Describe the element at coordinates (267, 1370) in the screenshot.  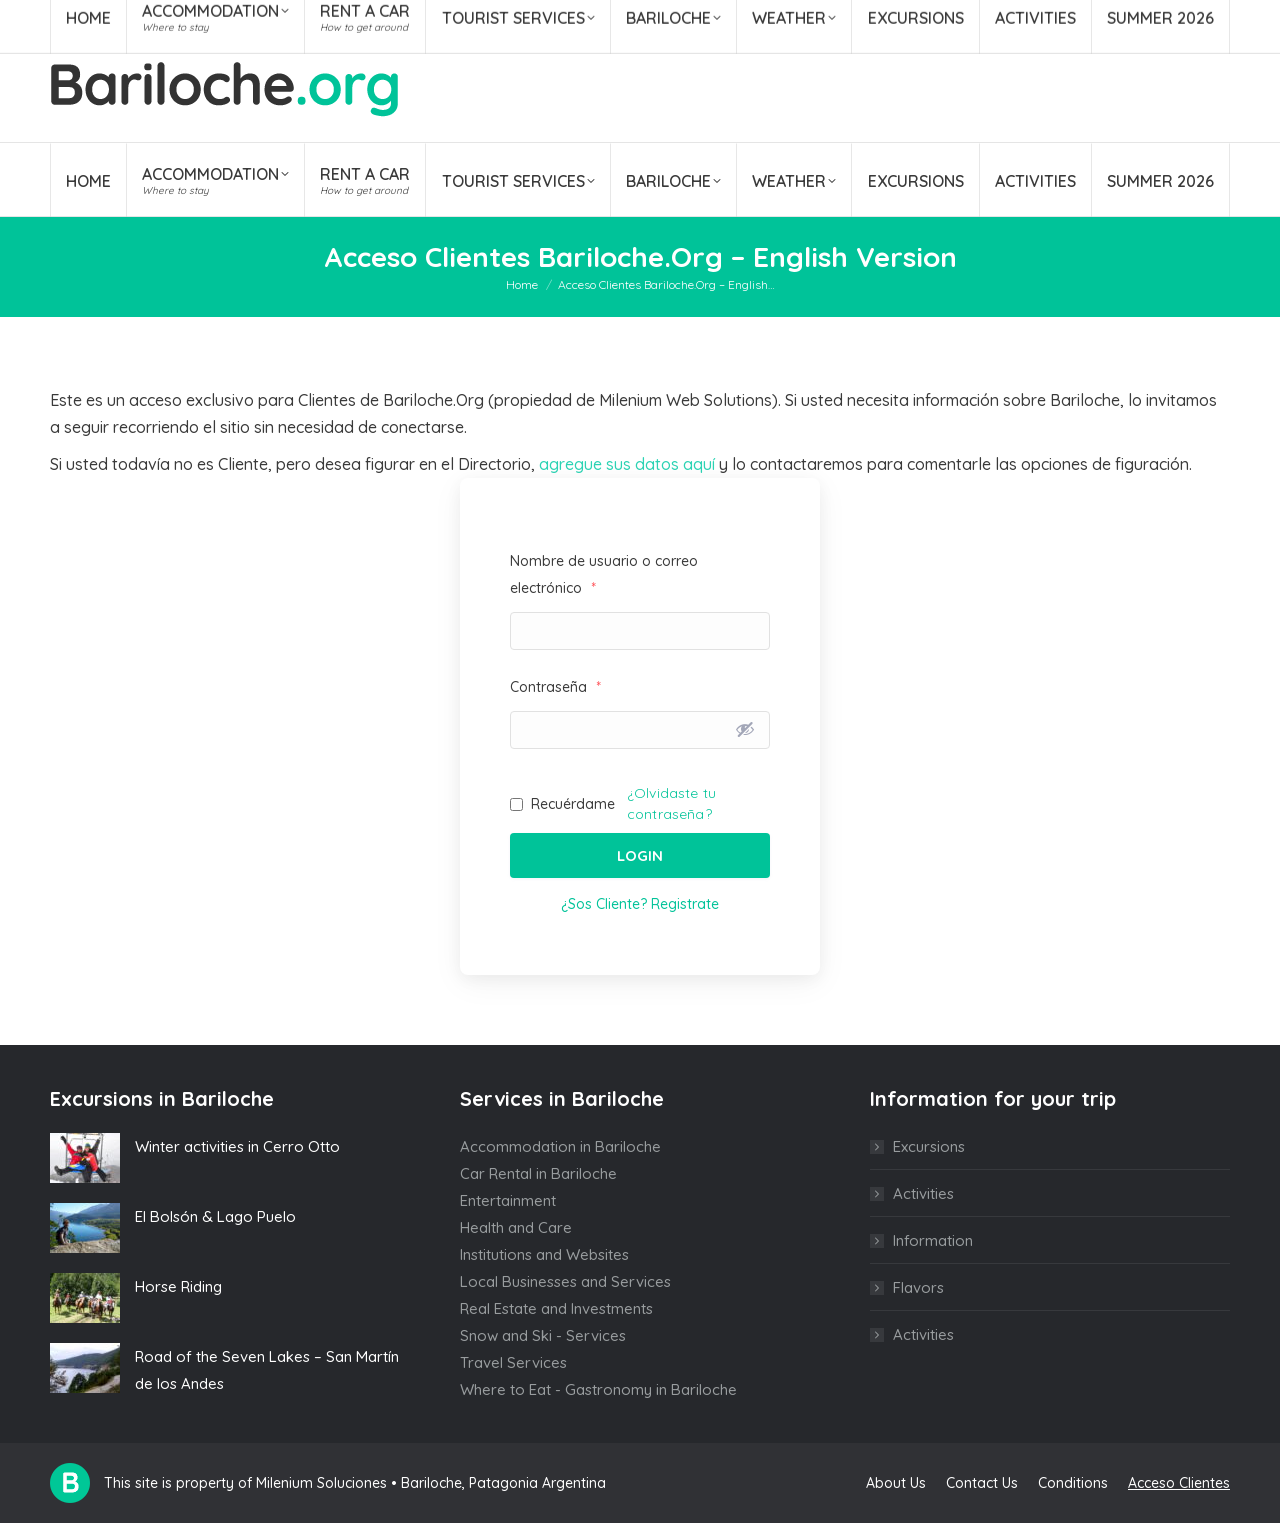
I see `Road of the Seven Lakes – San Martín de los Andes` at that location.